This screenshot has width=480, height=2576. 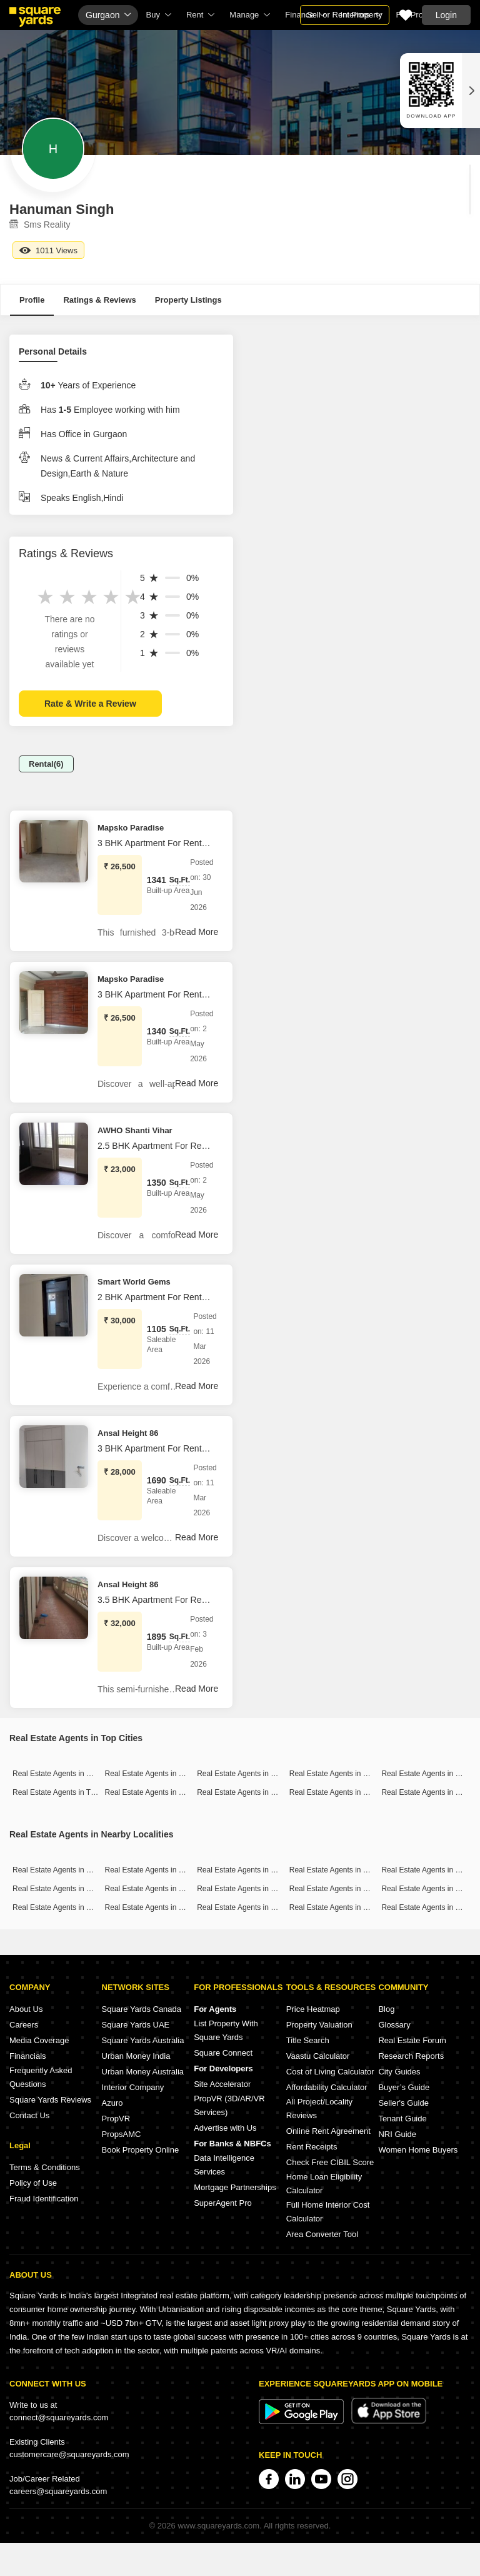 What do you see at coordinates (344, 14) in the screenshot?
I see `Sell or Rent Property` at bounding box center [344, 14].